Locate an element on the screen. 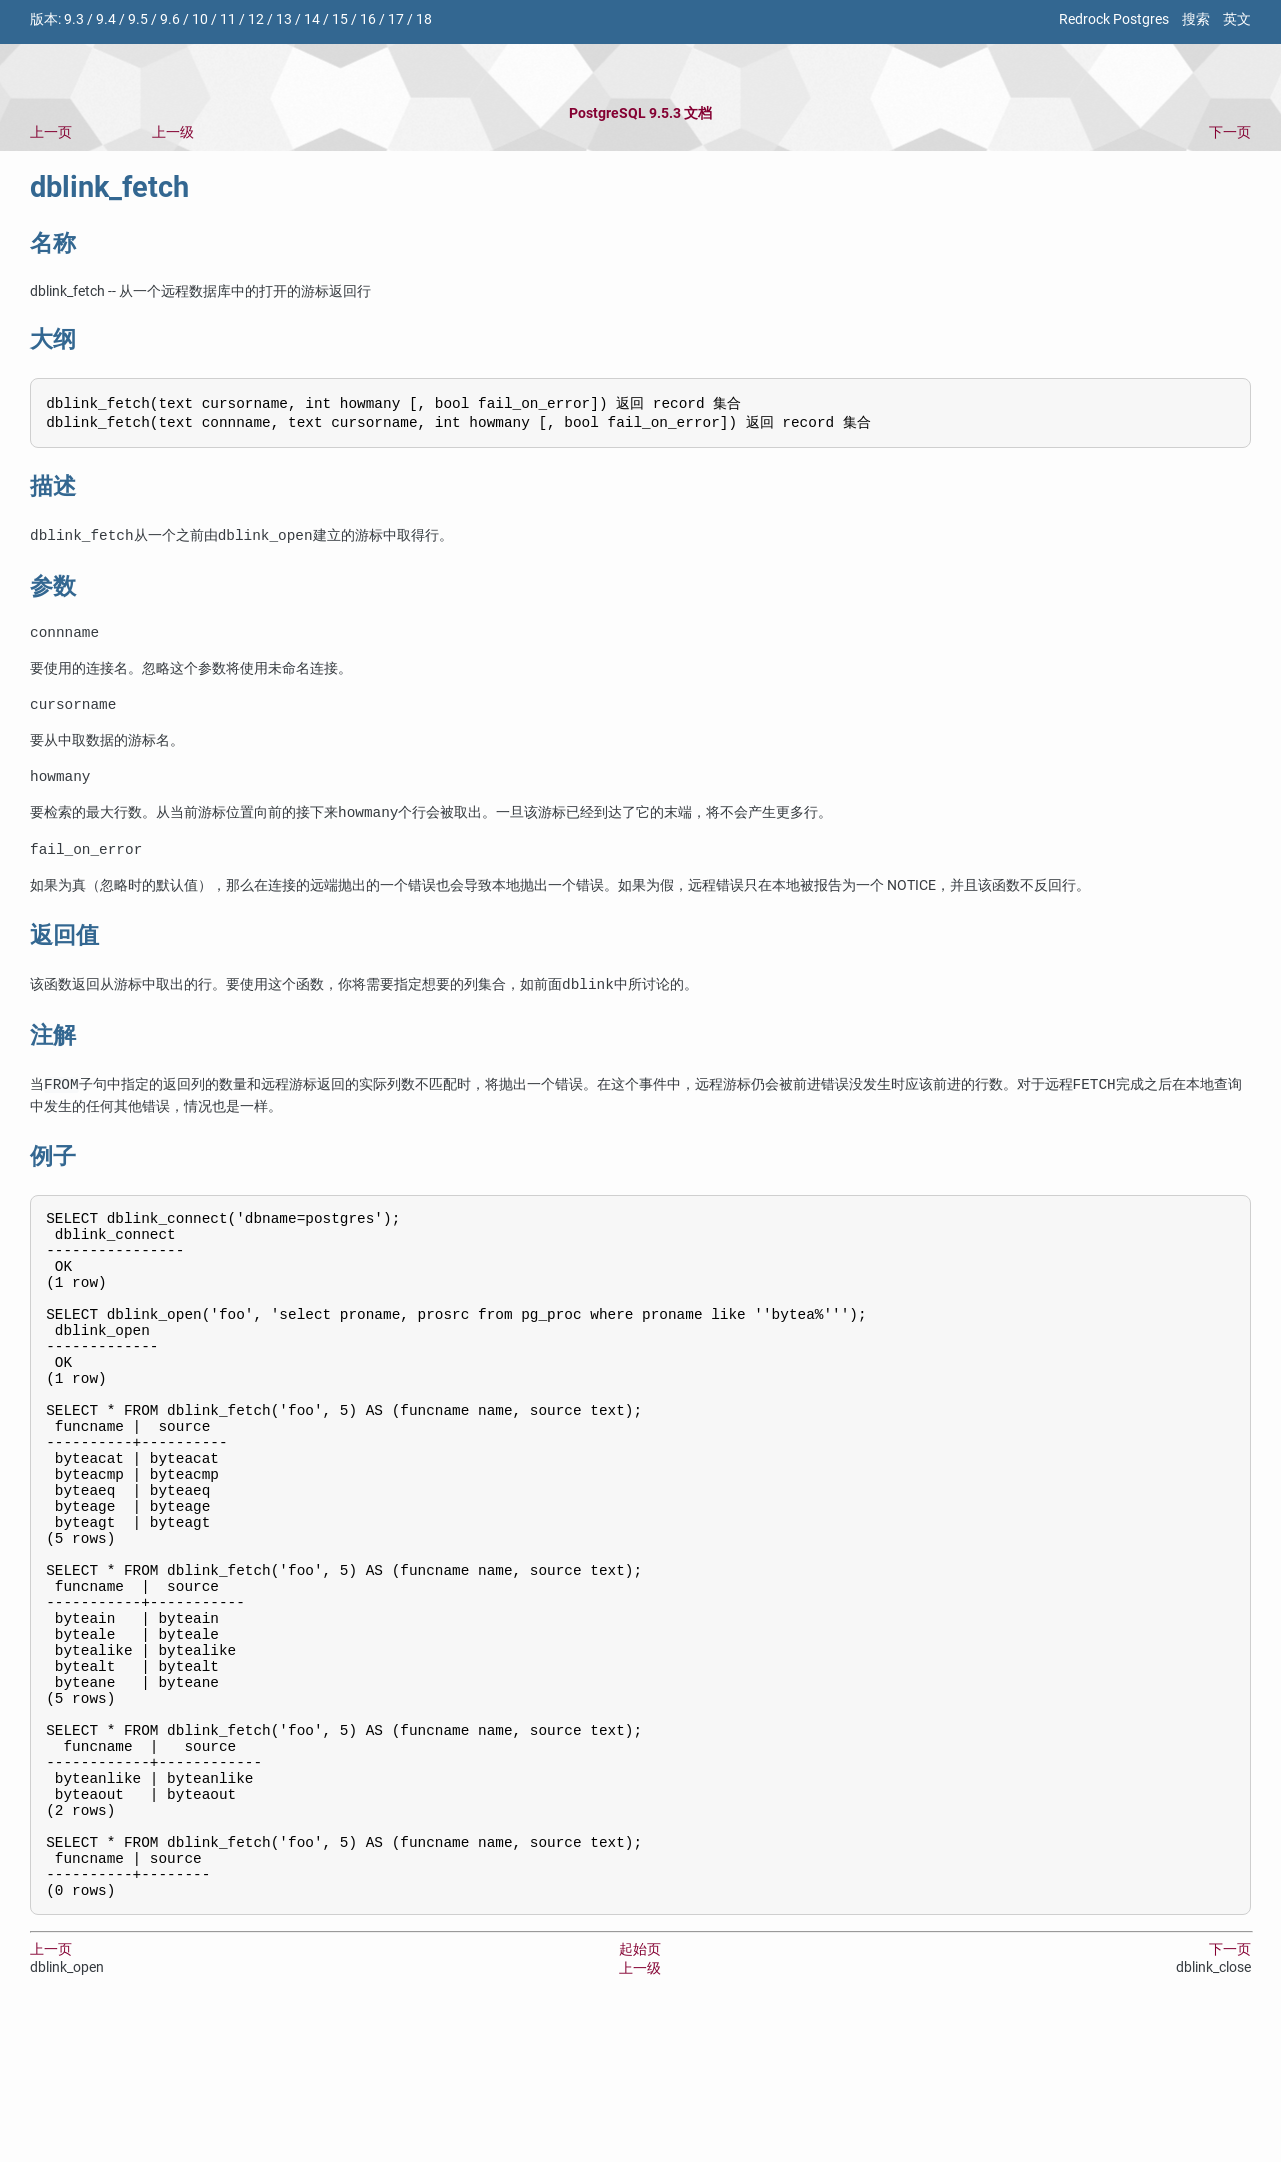 Image resolution: width=1281 pixels, height=2162 pixels. 16 is located at coordinates (368, 19).